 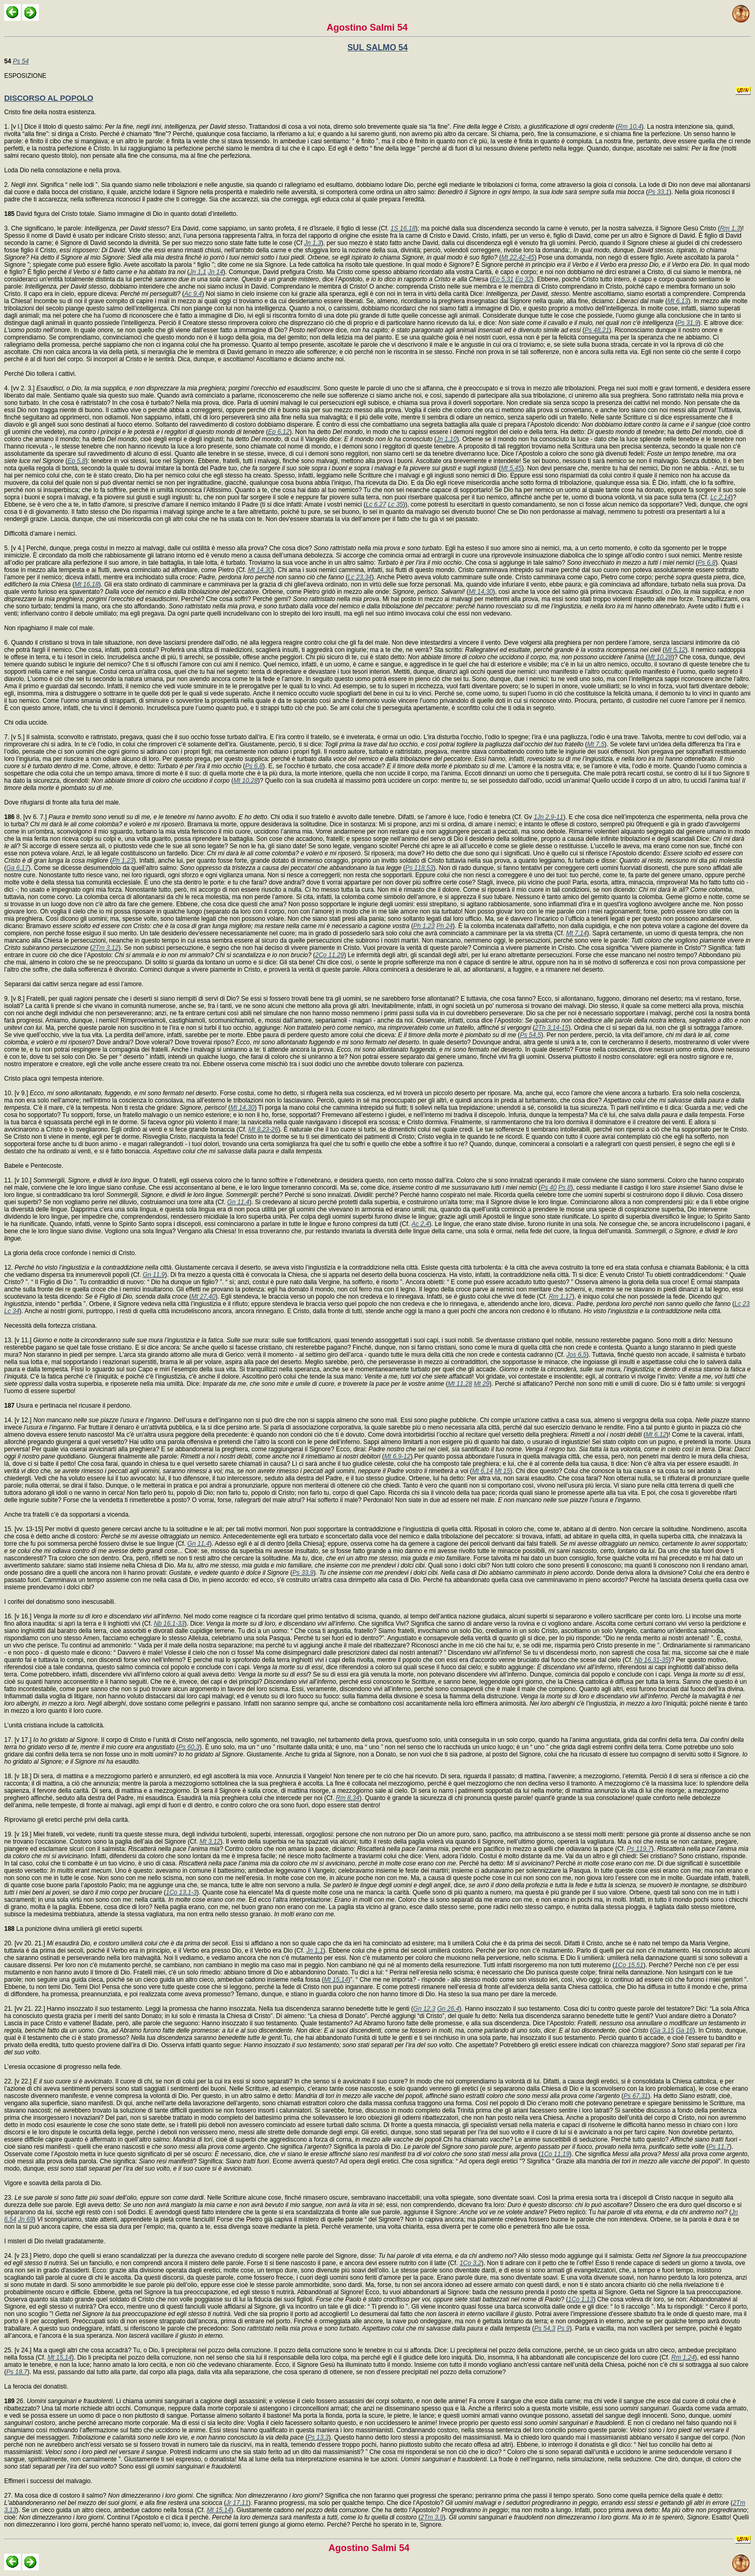 What do you see at coordinates (548, 817) in the screenshot?
I see `1Jn 2,9-11` at bounding box center [548, 817].